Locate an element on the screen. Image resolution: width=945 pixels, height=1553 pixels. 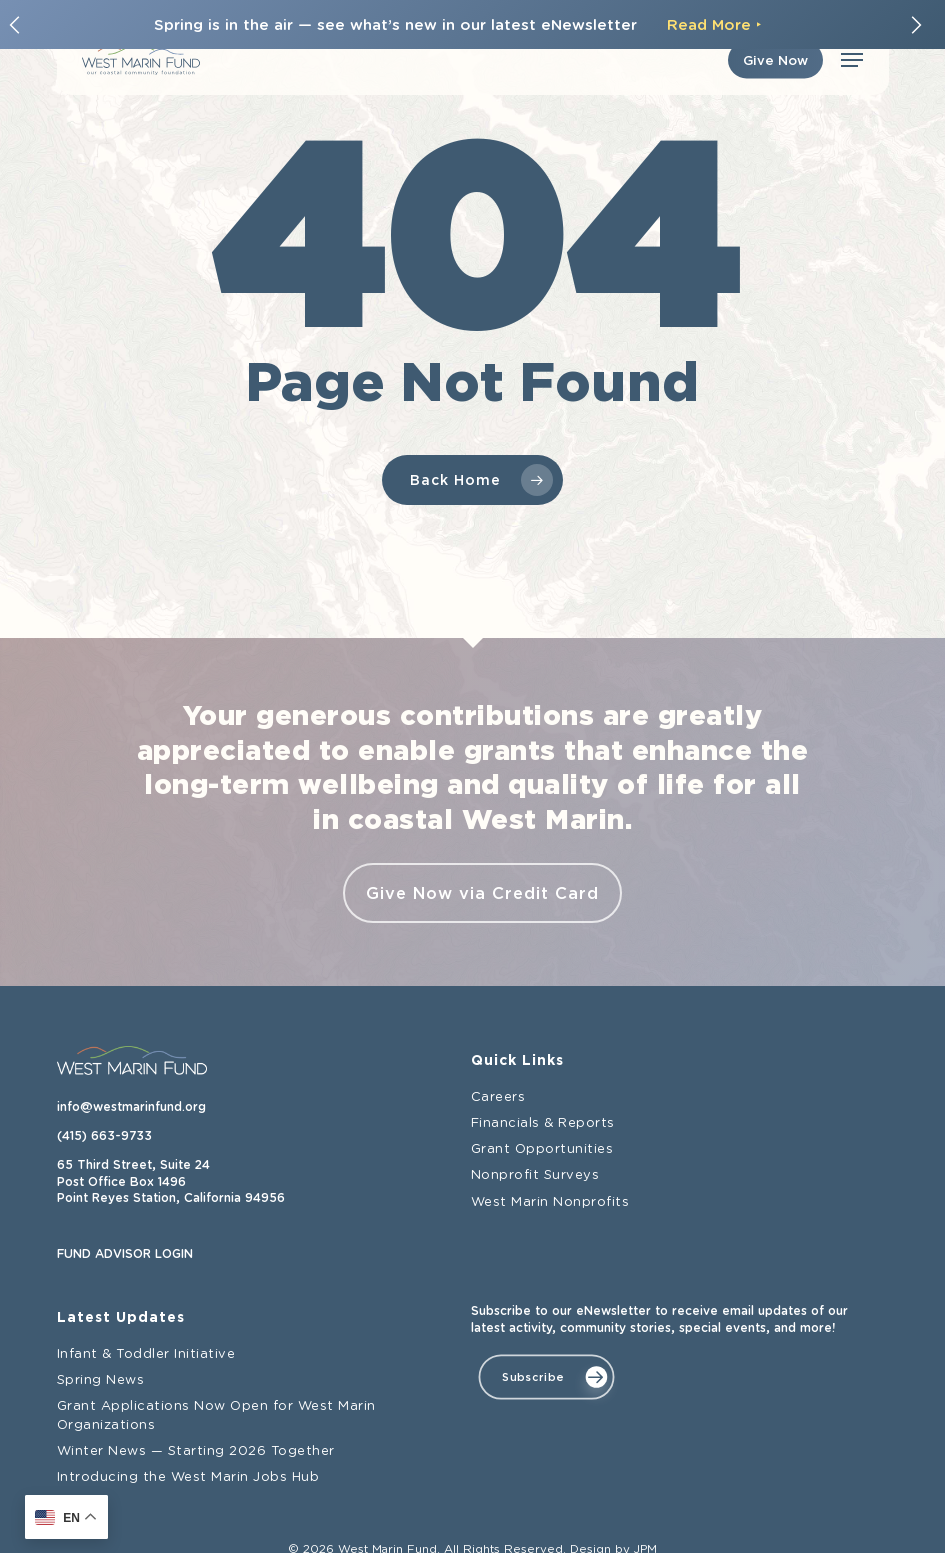
Spring News is located at coordinates (101, 1380).